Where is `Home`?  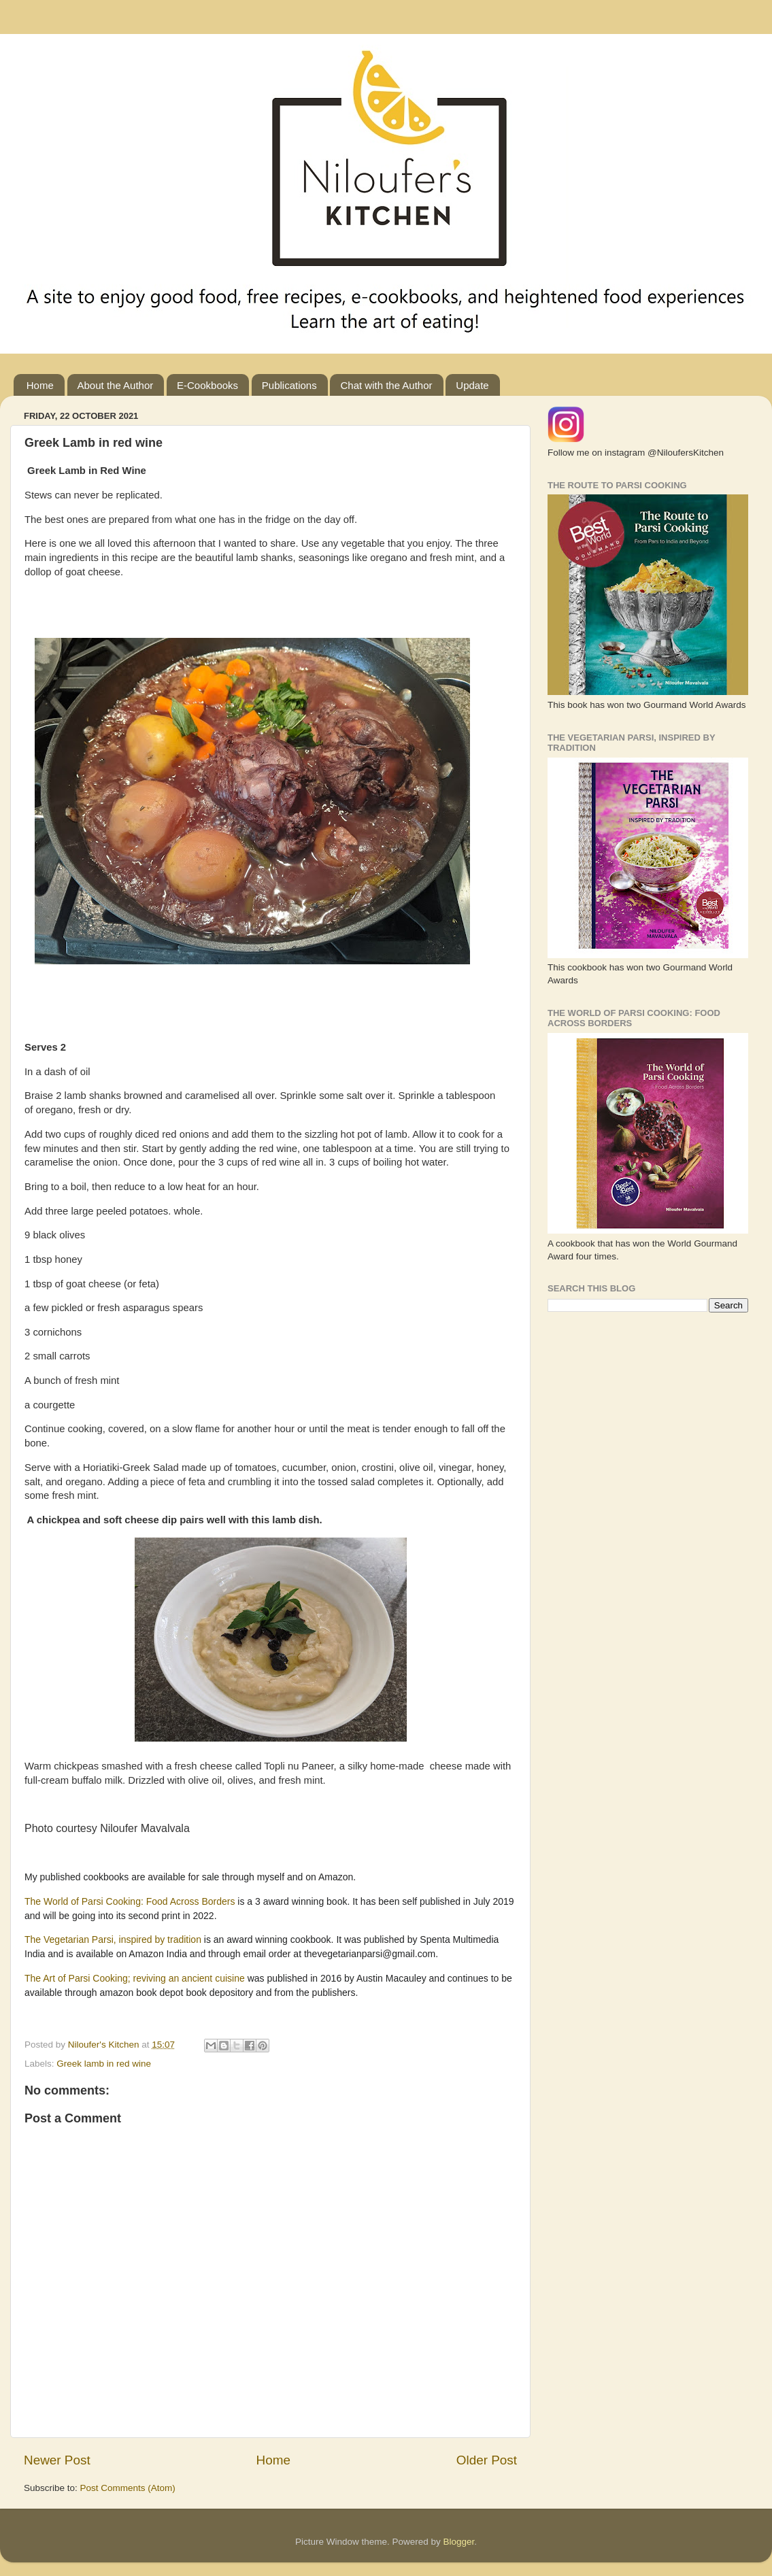
Home is located at coordinates (40, 385).